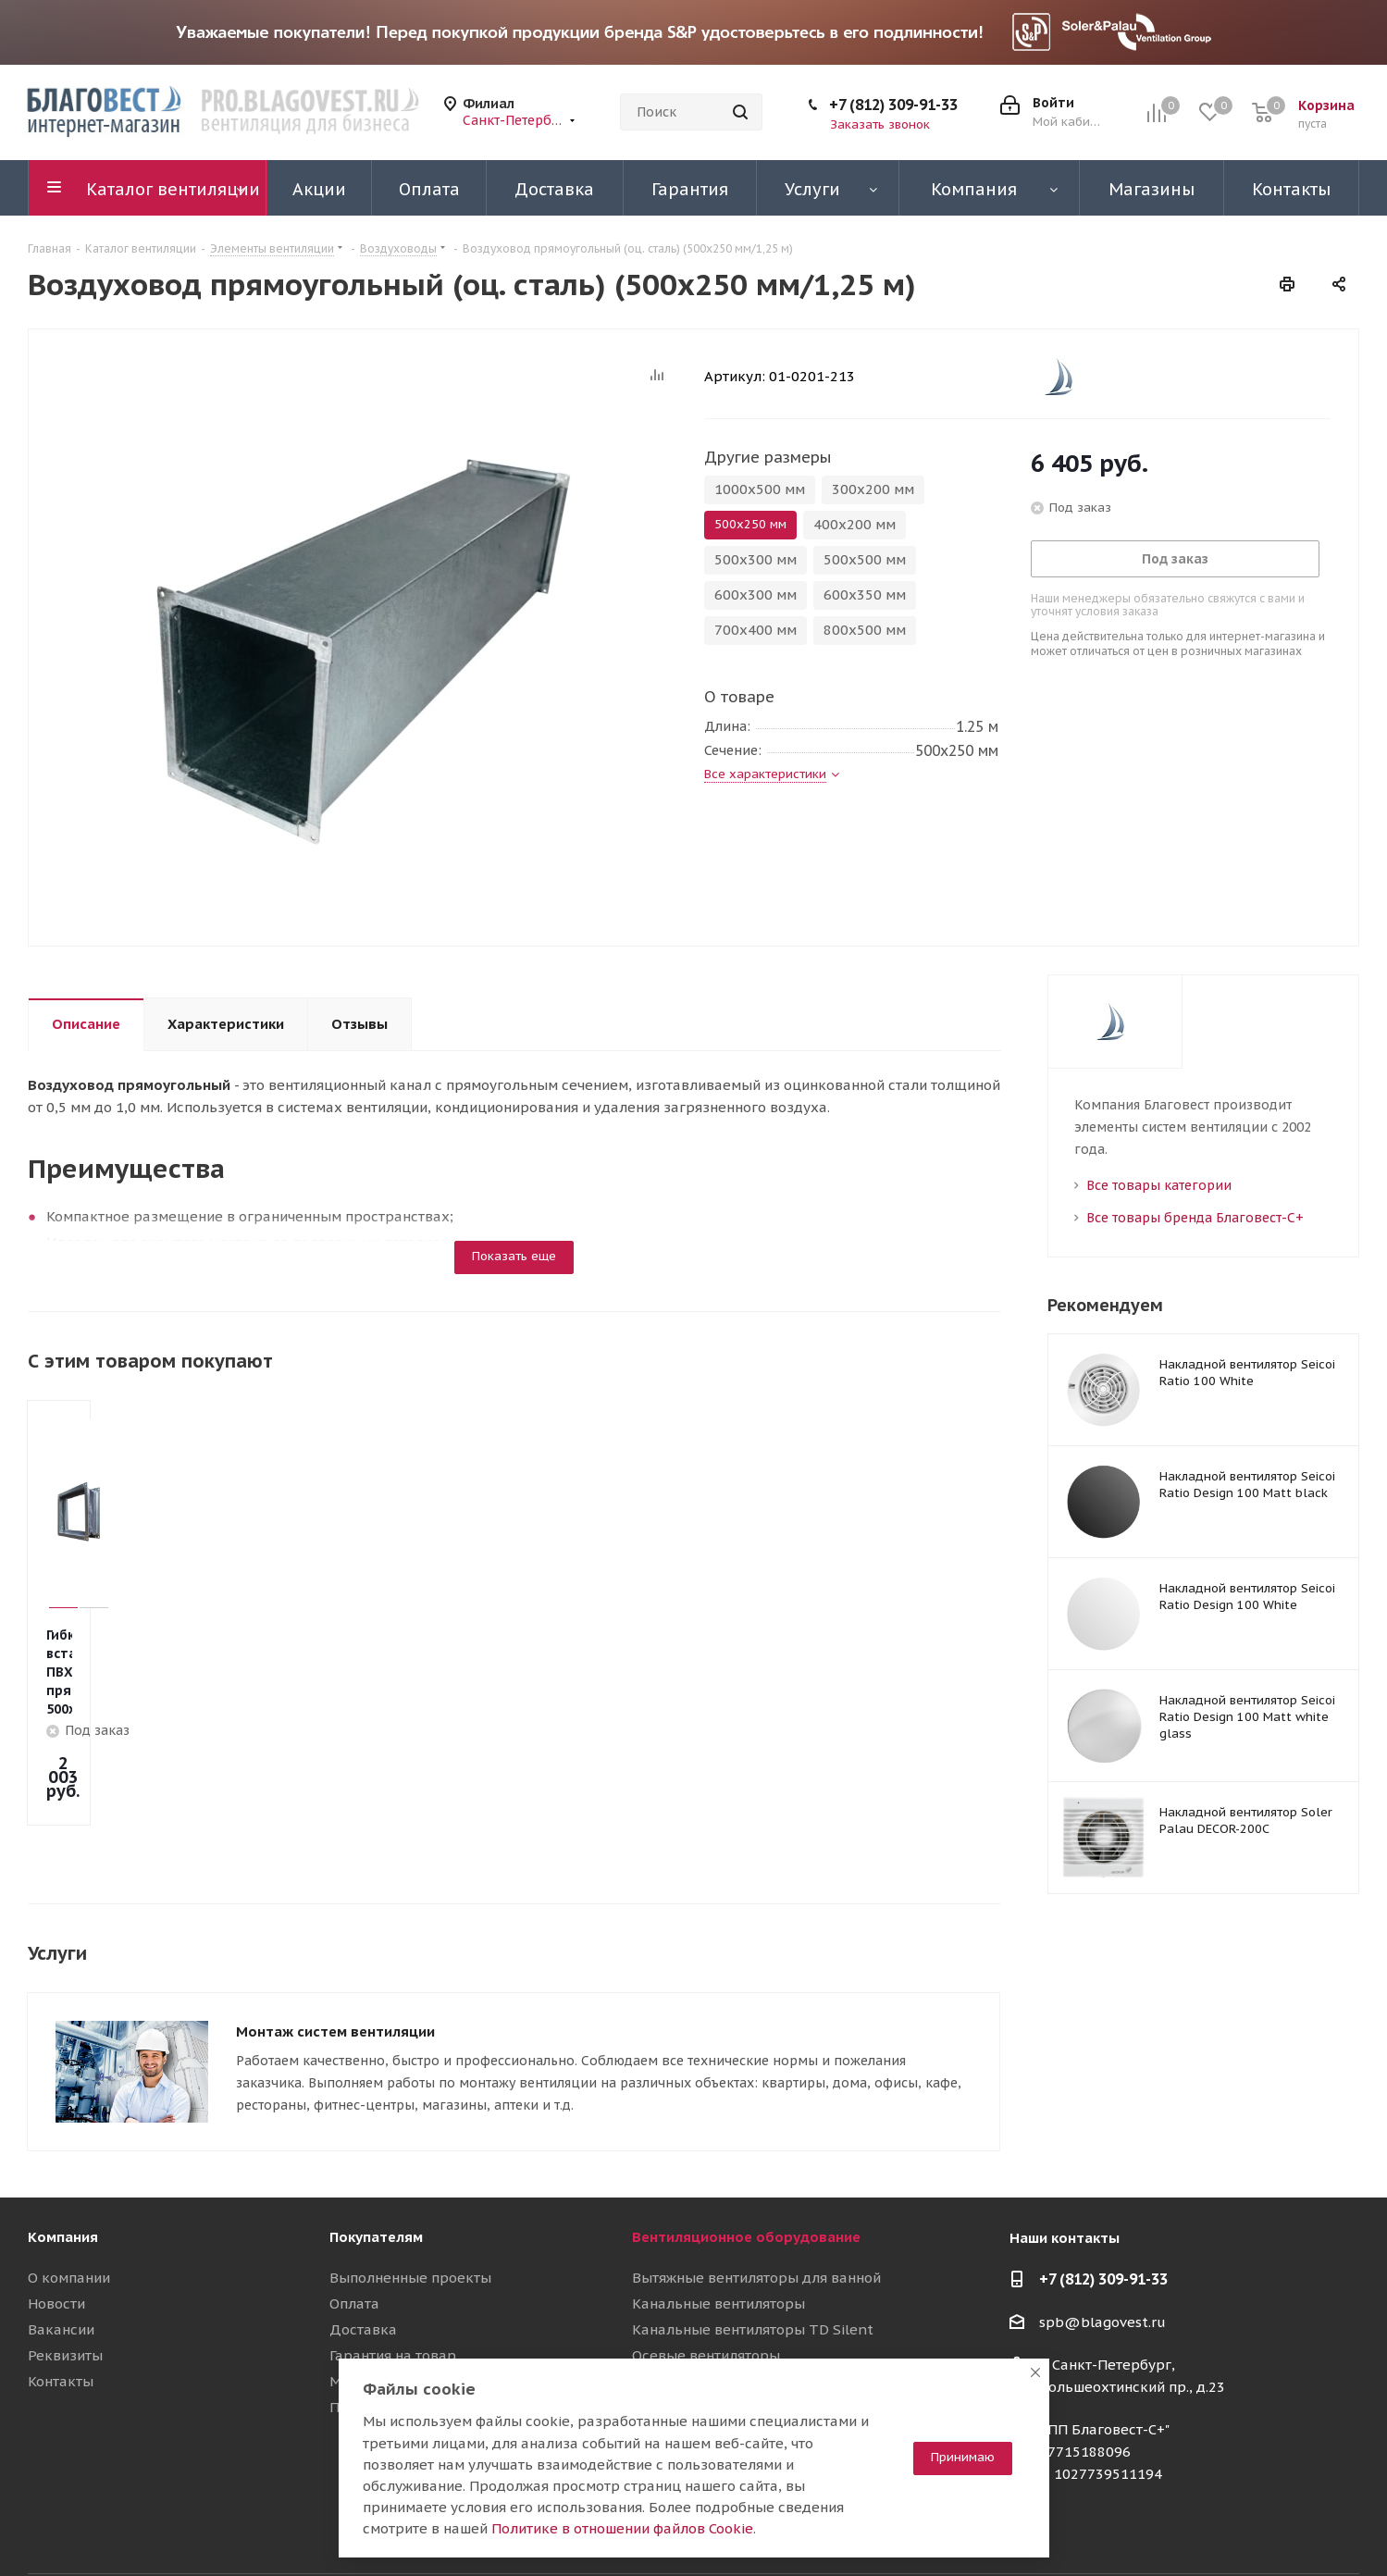 The height and width of the screenshot is (2576, 1387). I want to click on RuTube, so click(1299, 2528).